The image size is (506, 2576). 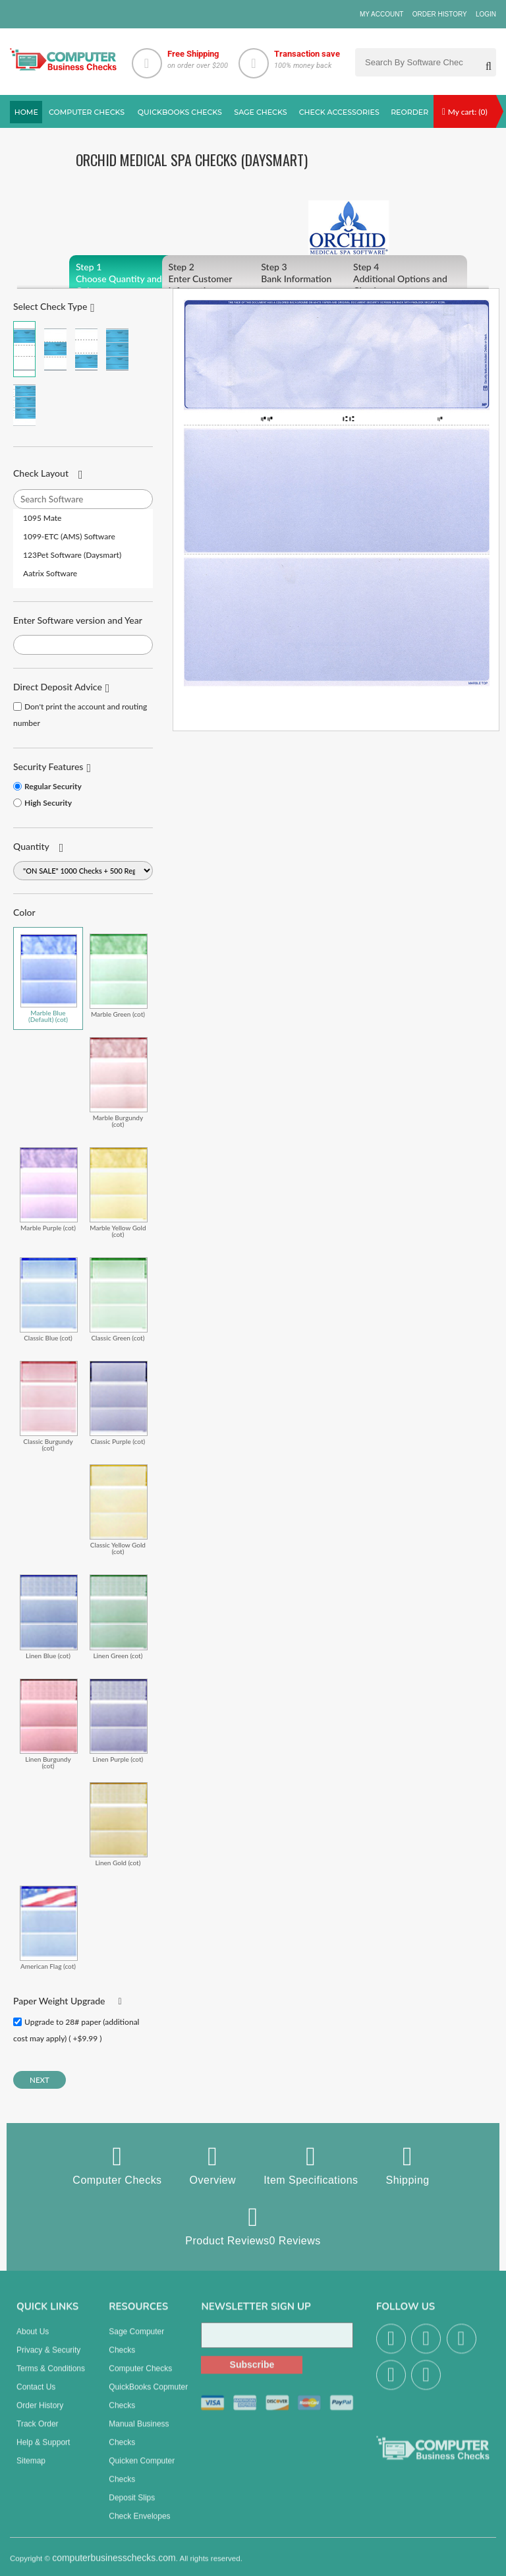 What do you see at coordinates (409, 112) in the screenshot?
I see `reorder` at bounding box center [409, 112].